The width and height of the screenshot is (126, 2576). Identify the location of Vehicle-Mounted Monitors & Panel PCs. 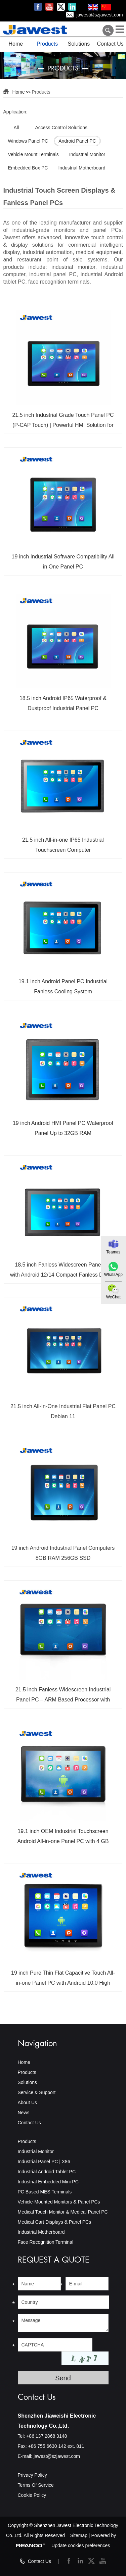
(59, 2202).